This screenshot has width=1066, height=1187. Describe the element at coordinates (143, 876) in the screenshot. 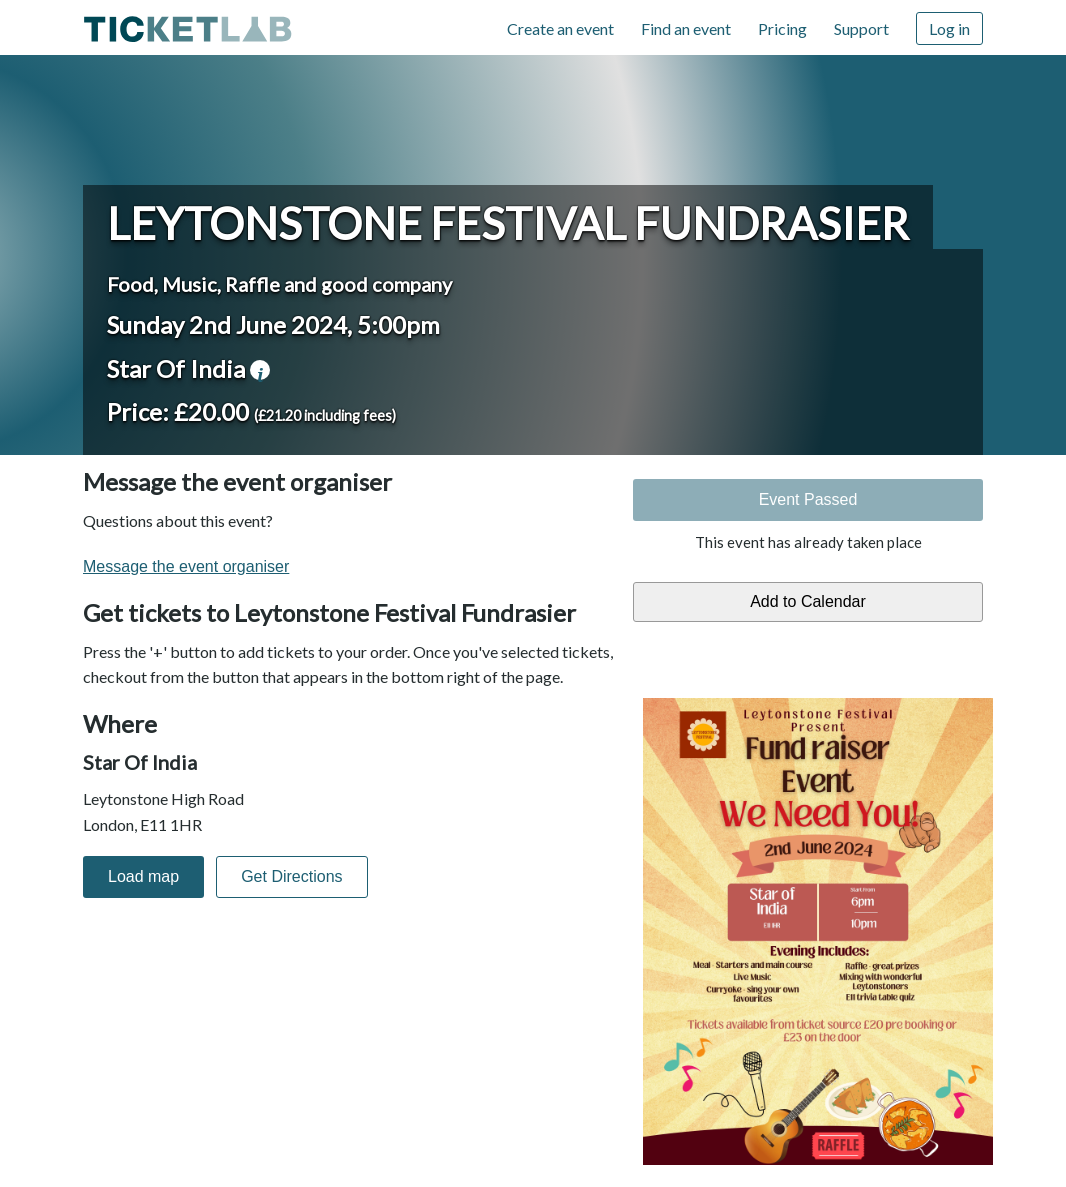

I see `Load map` at that location.